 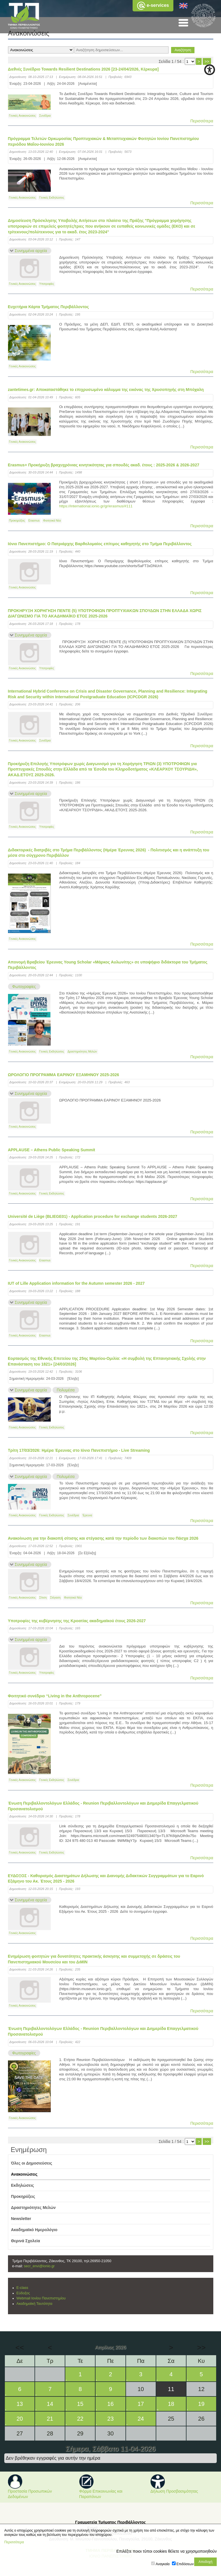 I want to click on Περισσότερα, so click(x=201, y=121).